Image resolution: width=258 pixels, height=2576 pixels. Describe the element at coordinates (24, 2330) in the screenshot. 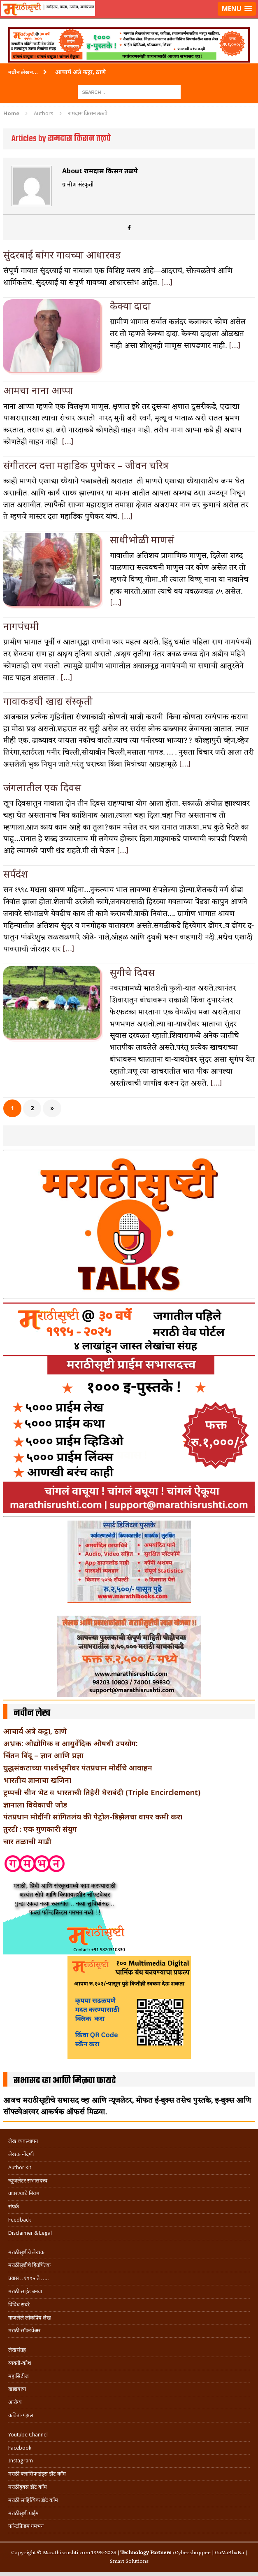

I see `मराठी सॉफ्टवेअर` at that location.